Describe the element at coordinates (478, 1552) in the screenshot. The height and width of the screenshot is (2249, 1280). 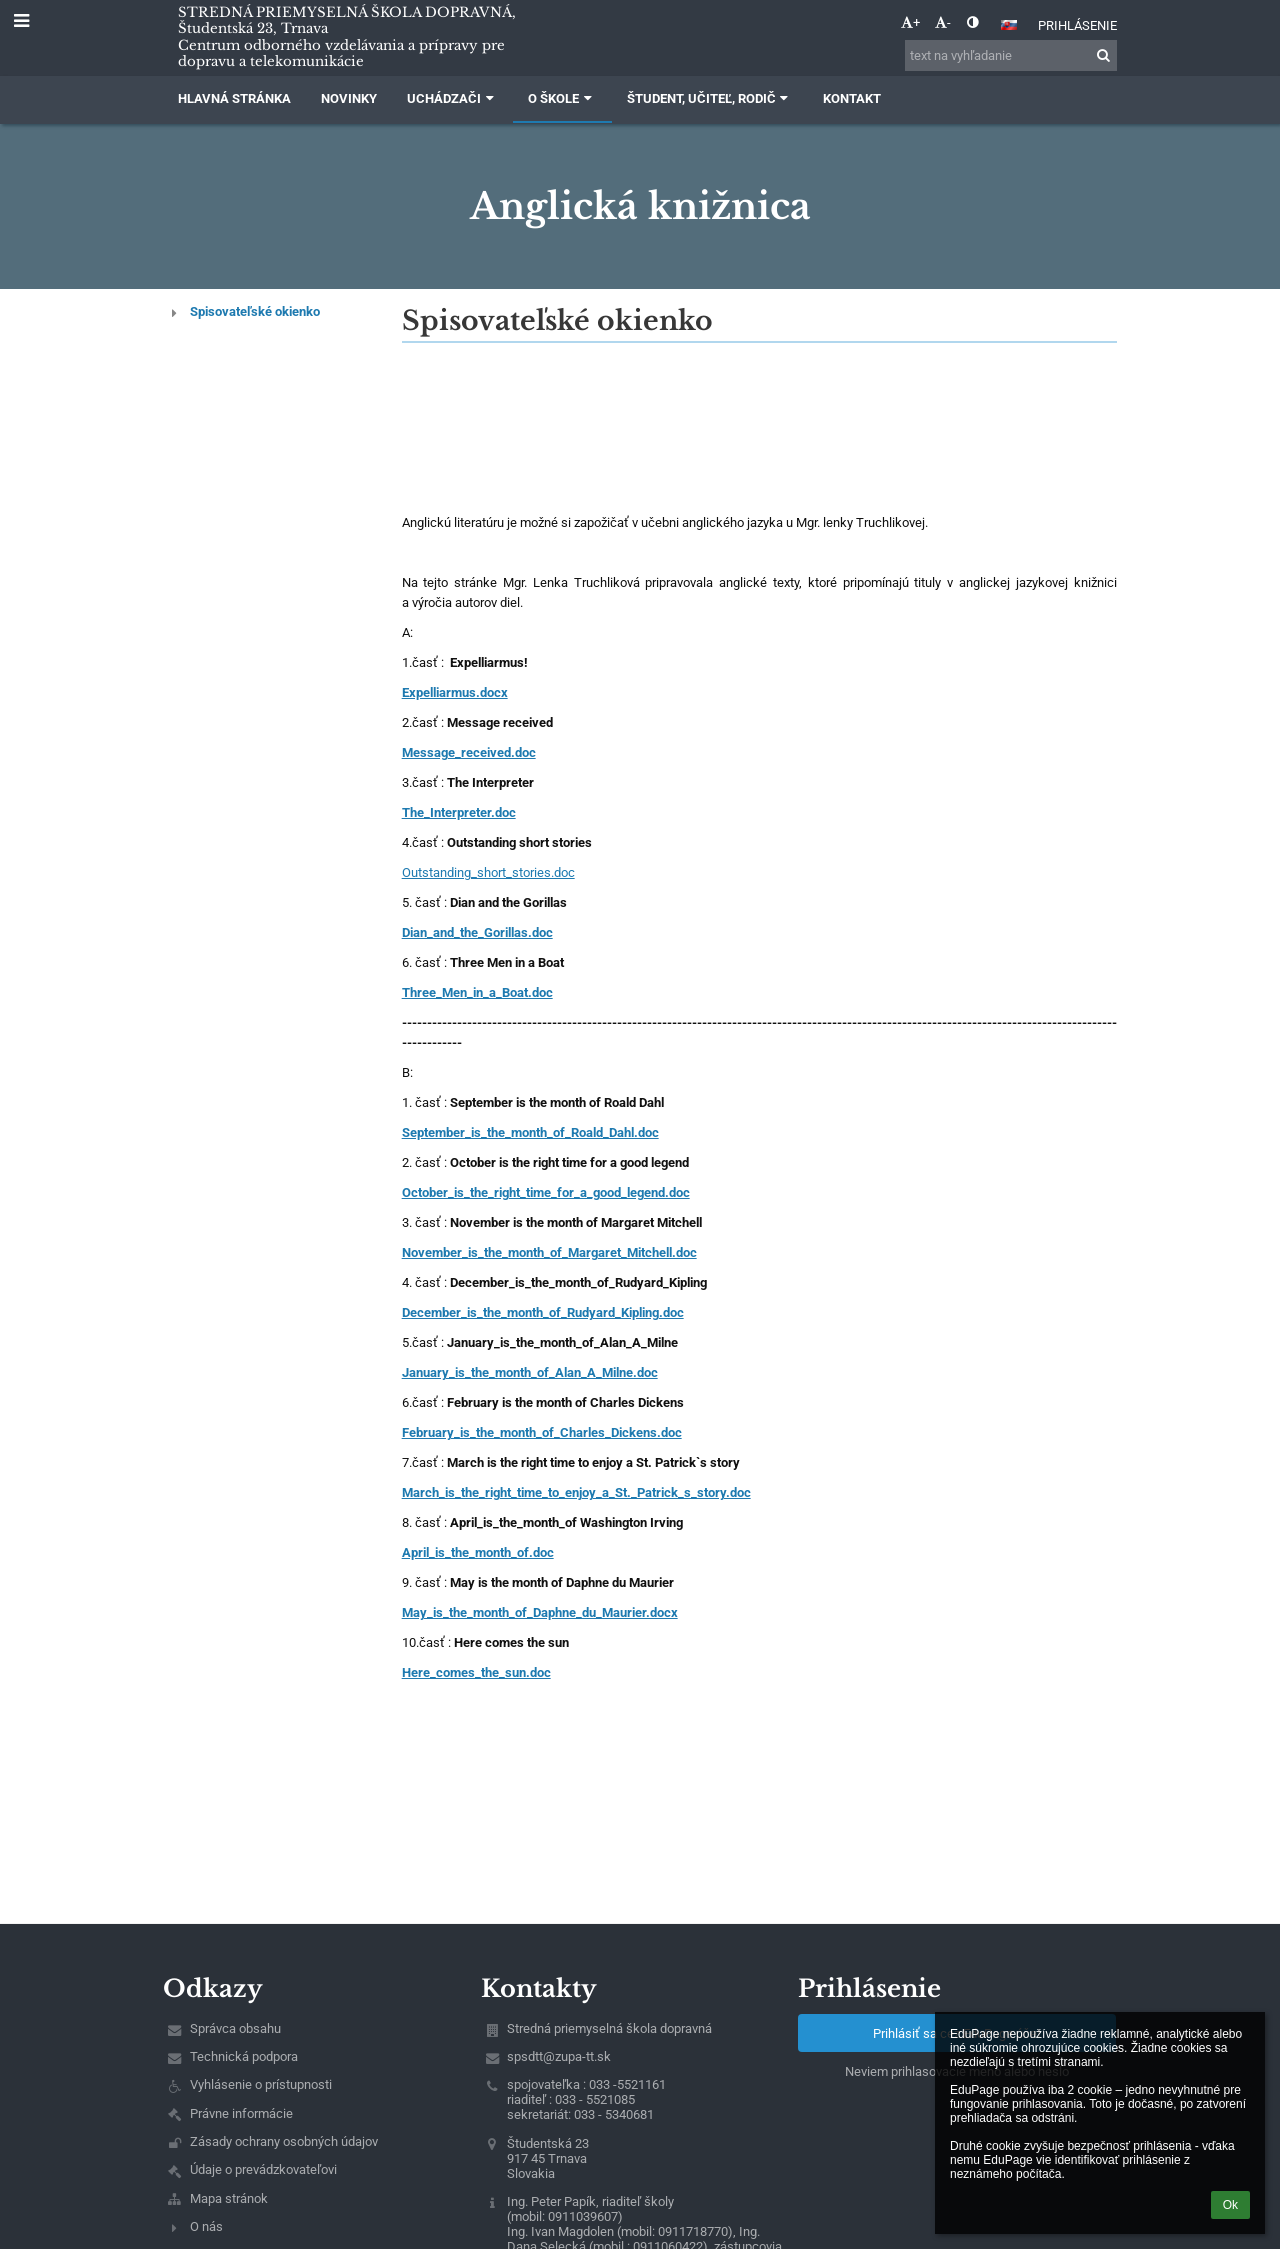
I see `April_is_the_month_of.doc` at that location.